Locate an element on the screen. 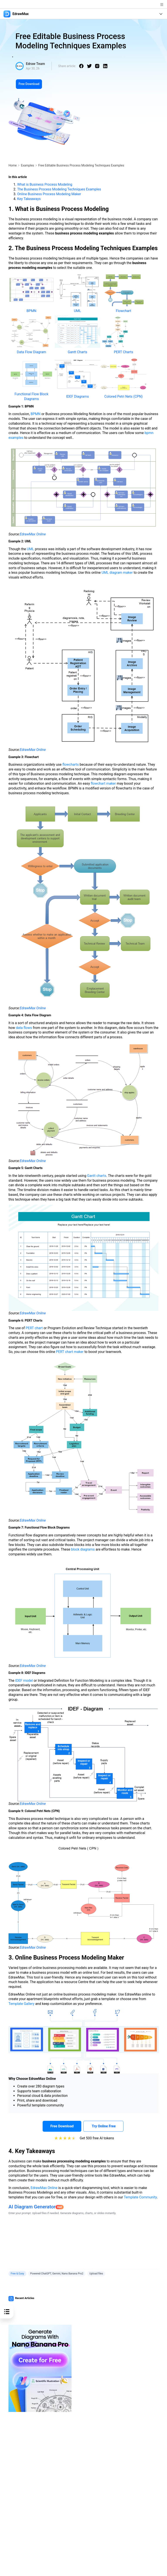 The width and height of the screenshot is (167, 2576). flowcharts is located at coordinates (70, 764).